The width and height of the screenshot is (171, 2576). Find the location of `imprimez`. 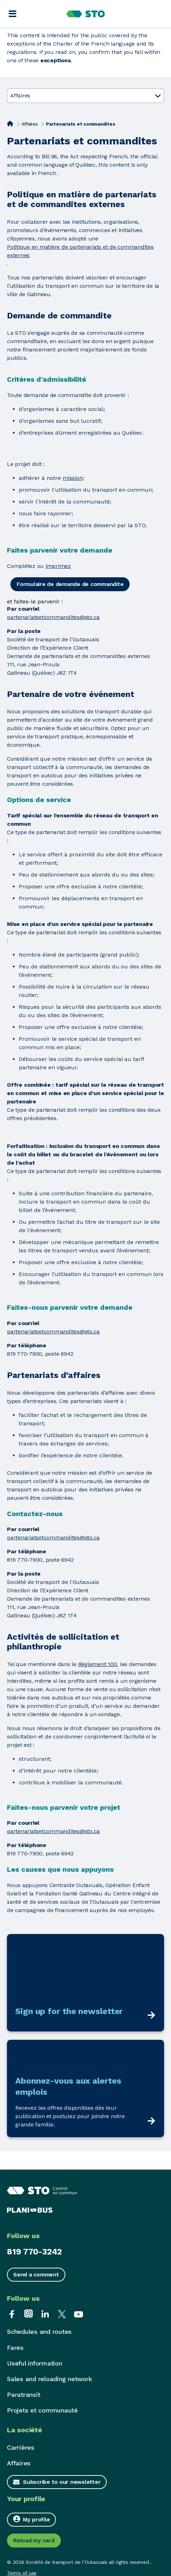

imprimez is located at coordinates (58, 566).